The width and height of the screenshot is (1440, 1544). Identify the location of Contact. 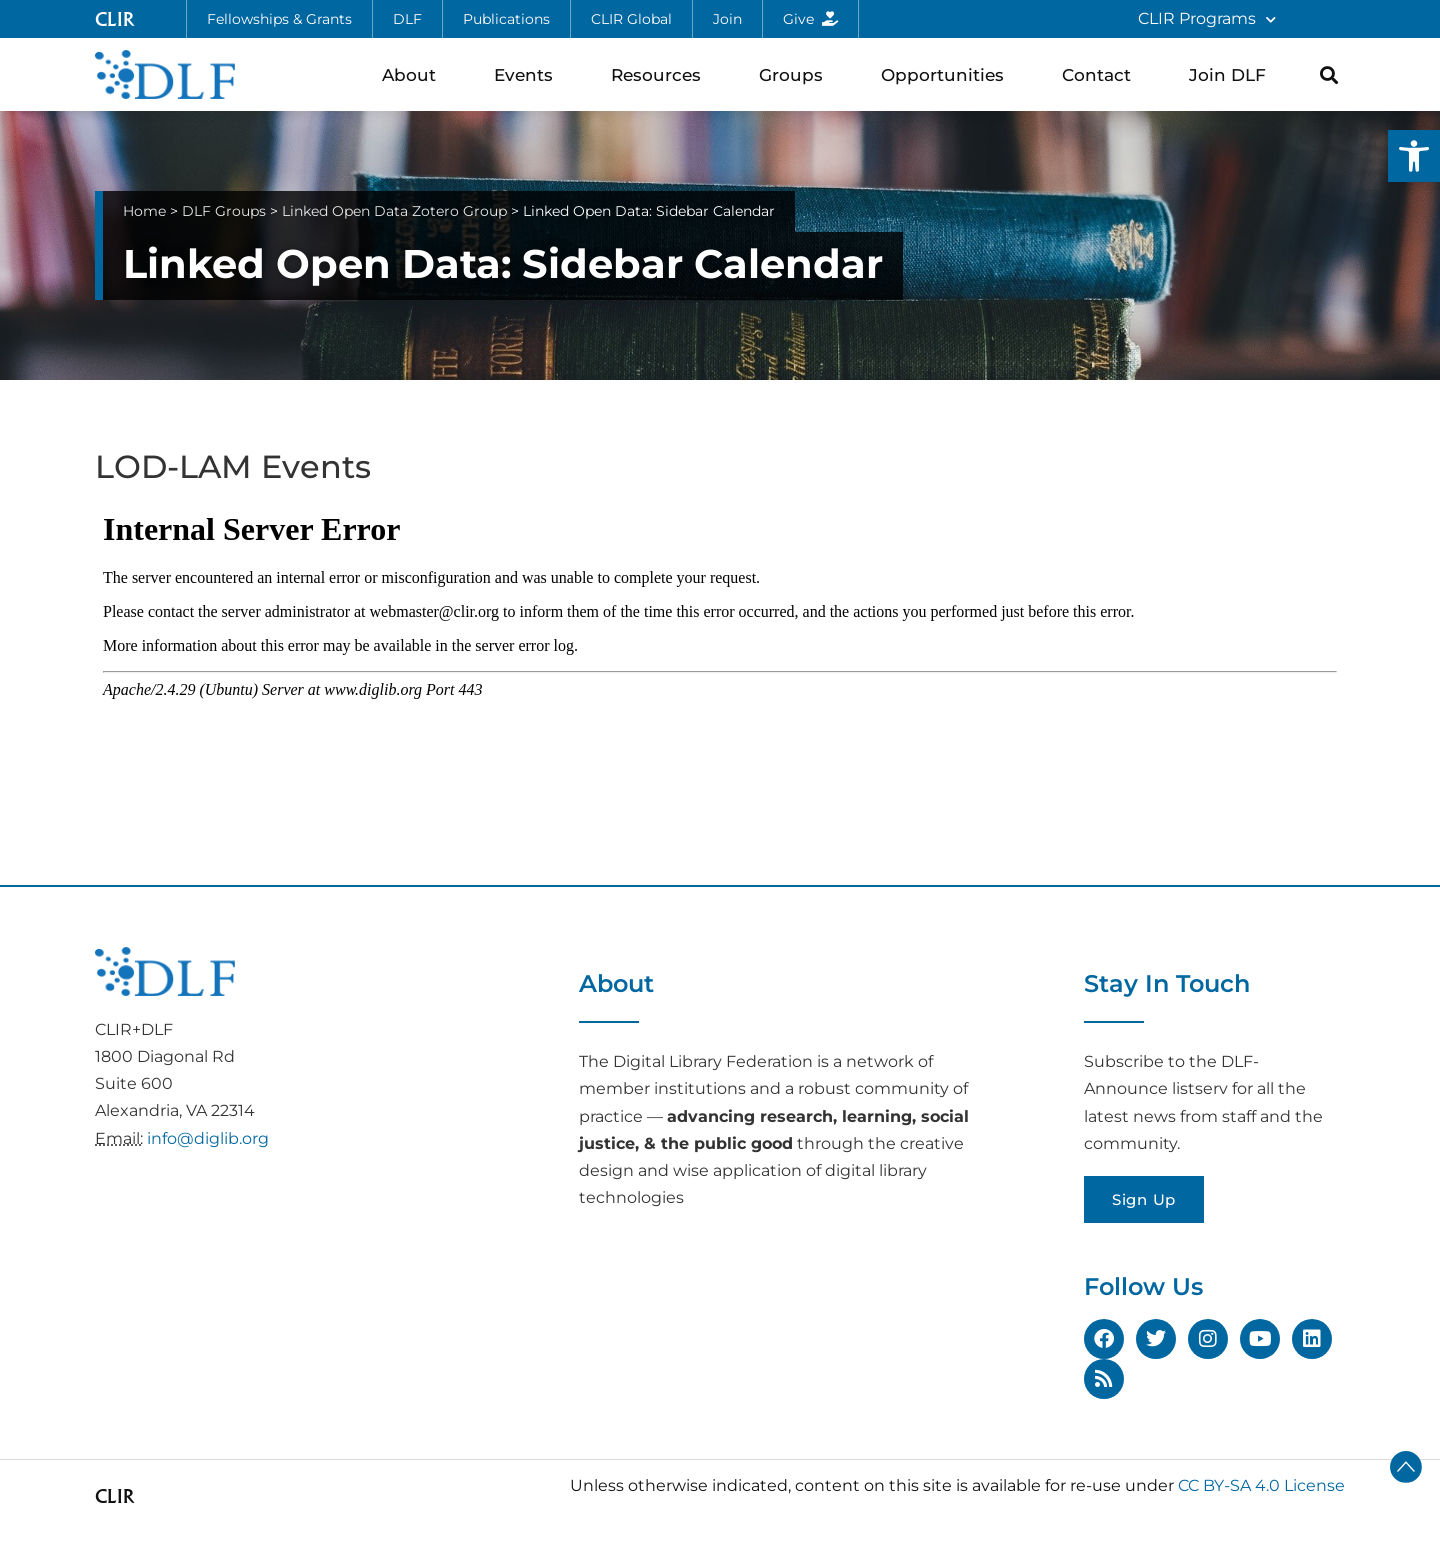
(1101, 74).